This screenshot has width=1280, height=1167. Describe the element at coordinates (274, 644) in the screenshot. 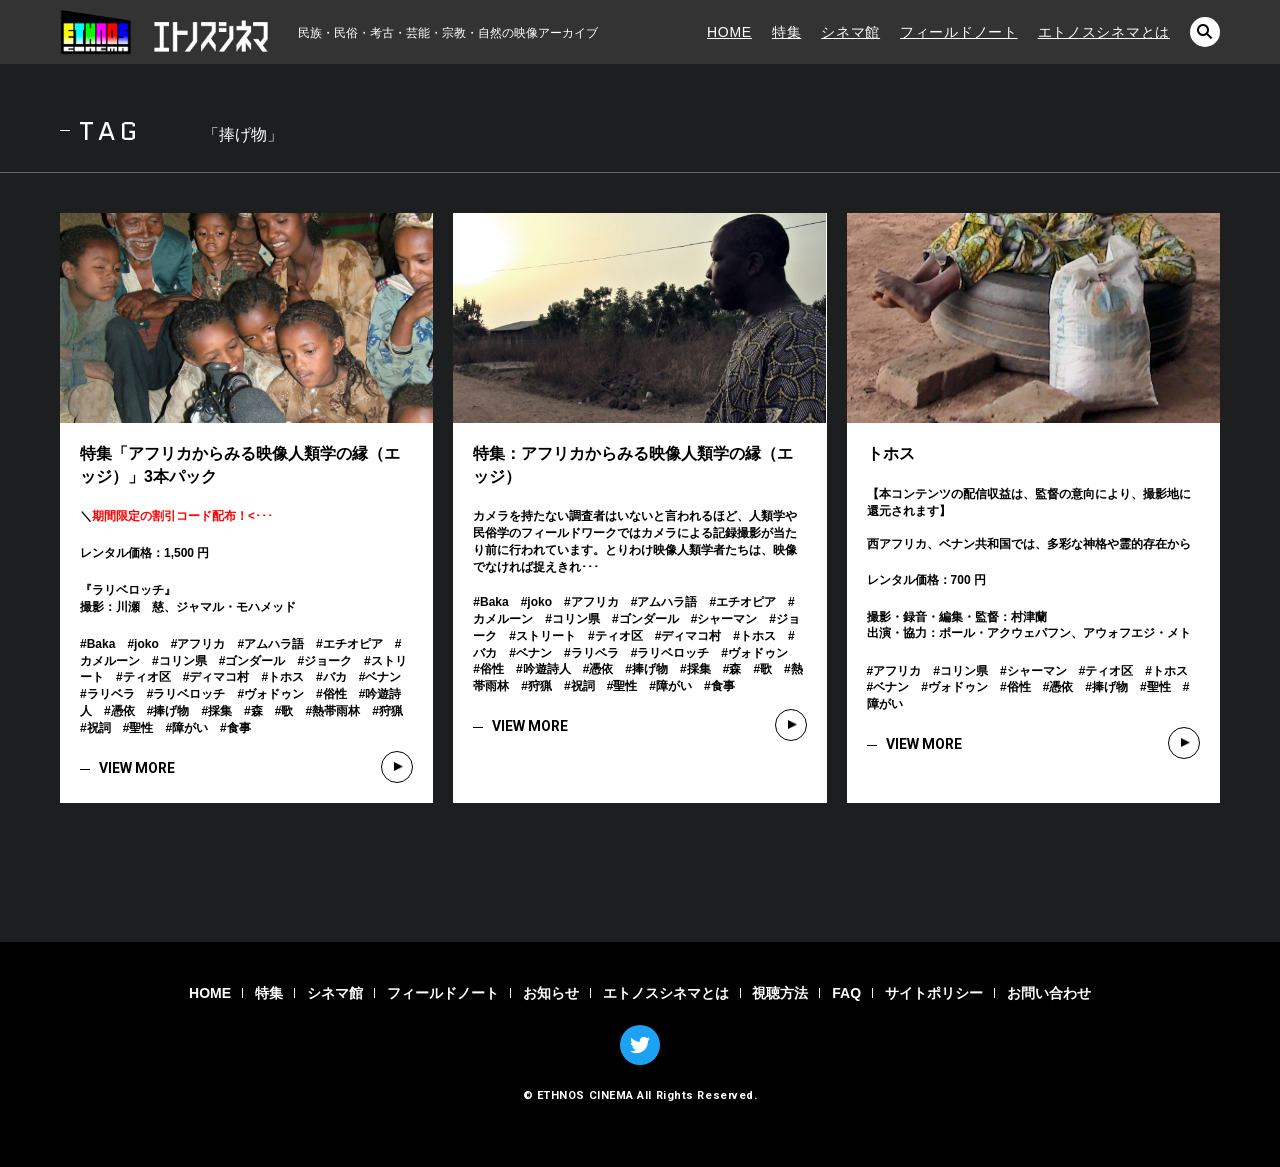

I see `アムハラ語` at that location.